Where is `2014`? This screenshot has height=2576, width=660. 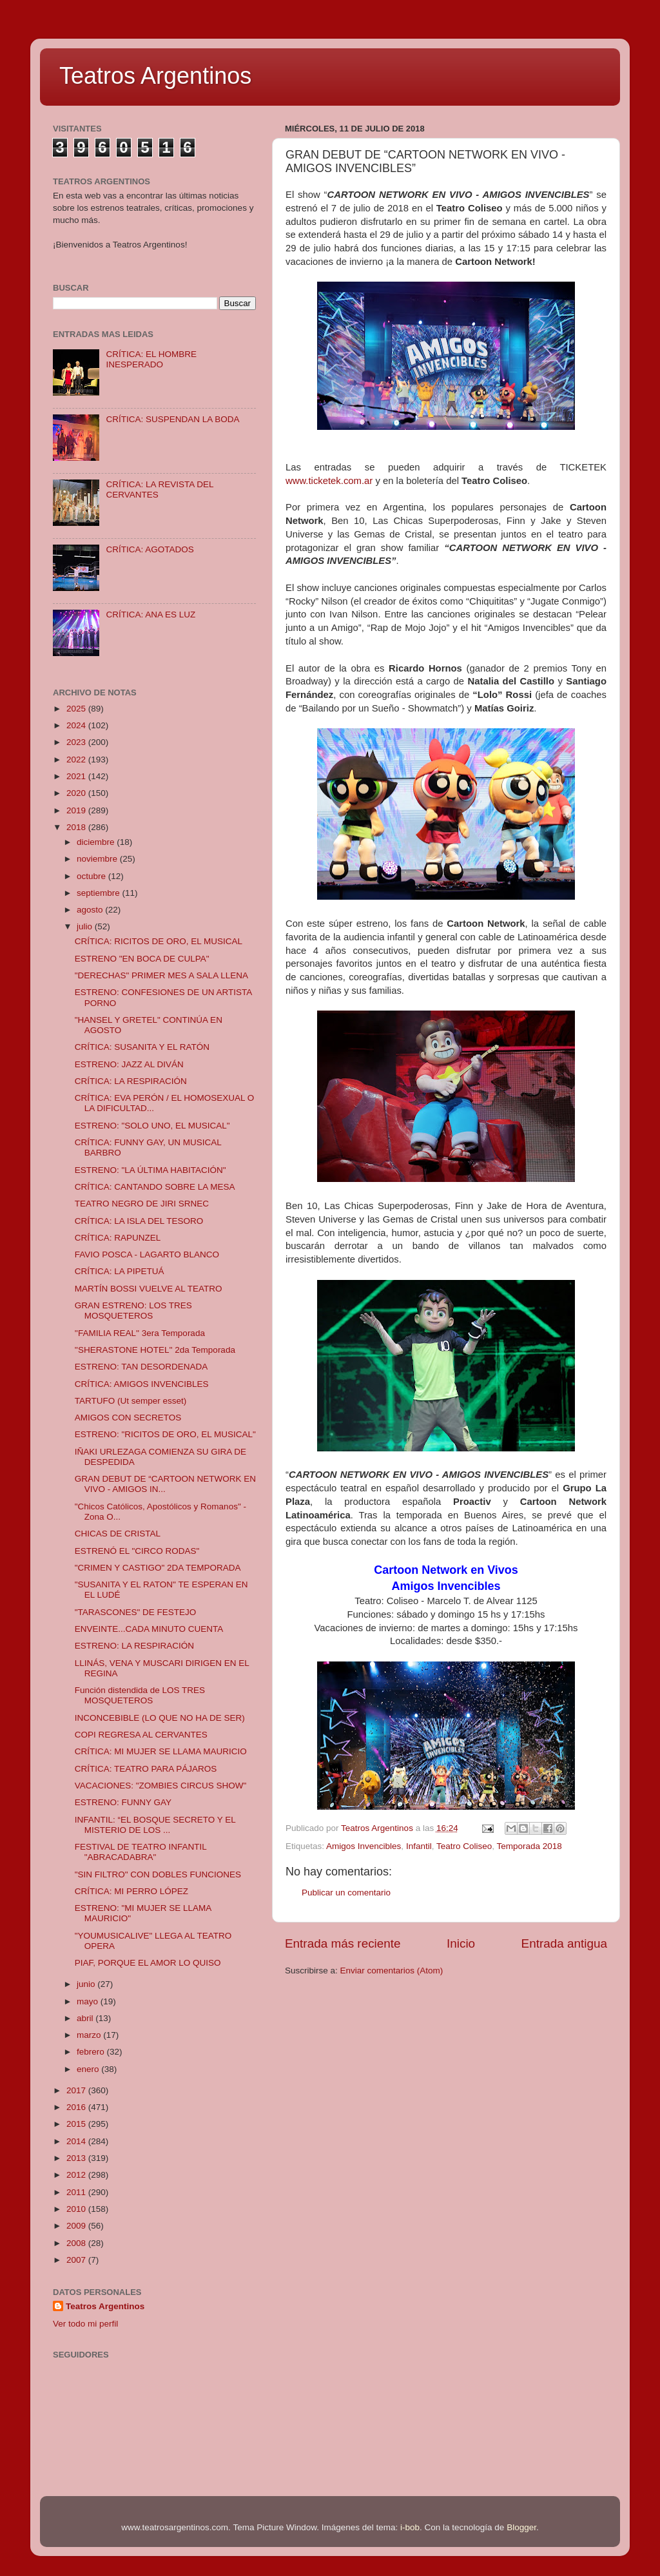 2014 is located at coordinates (77, 2141).